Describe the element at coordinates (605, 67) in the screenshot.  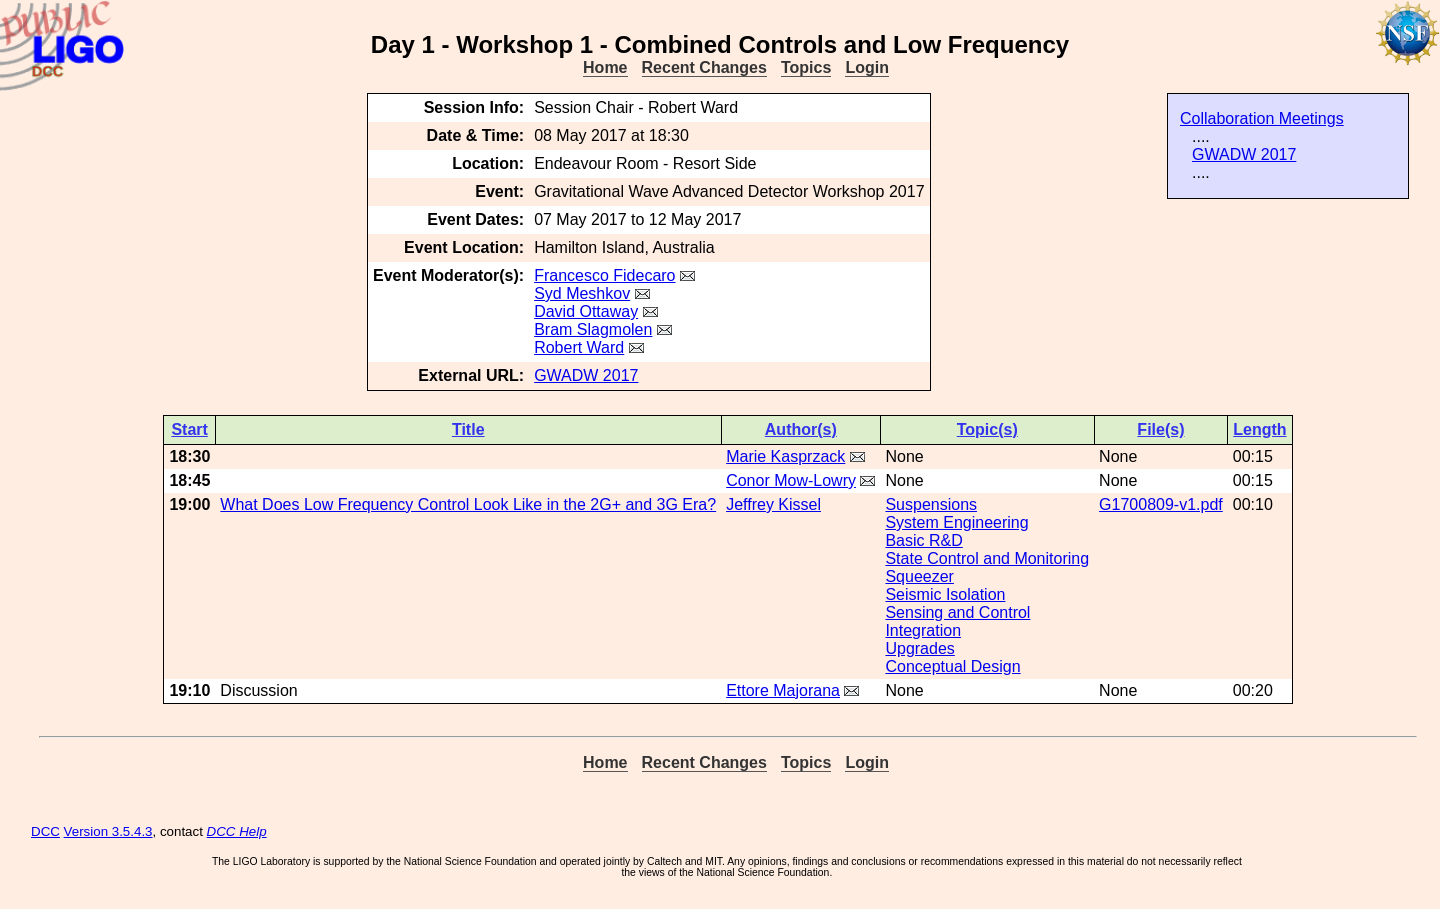
I see `Home` at that location.